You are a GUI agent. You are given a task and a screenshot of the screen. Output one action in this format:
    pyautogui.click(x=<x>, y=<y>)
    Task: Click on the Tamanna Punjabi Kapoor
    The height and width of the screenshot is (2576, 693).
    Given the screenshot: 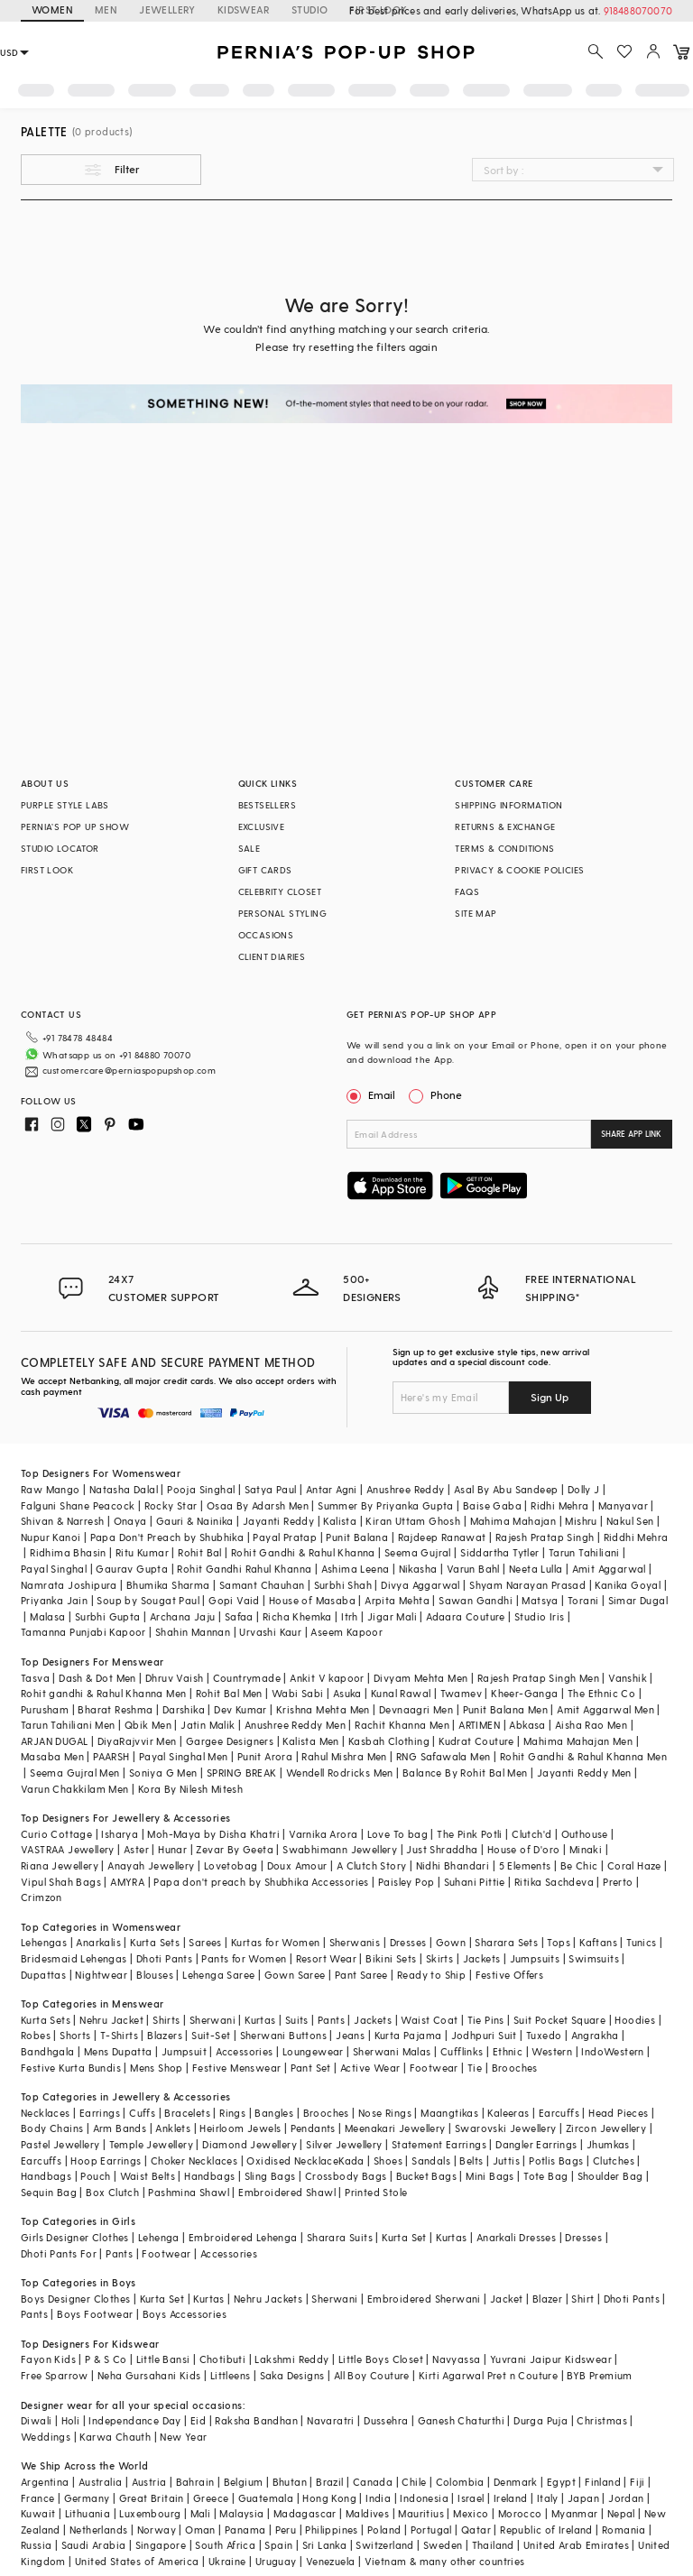 What is the action you would take?
    pyautogui.click(x=83, y=1632)
    